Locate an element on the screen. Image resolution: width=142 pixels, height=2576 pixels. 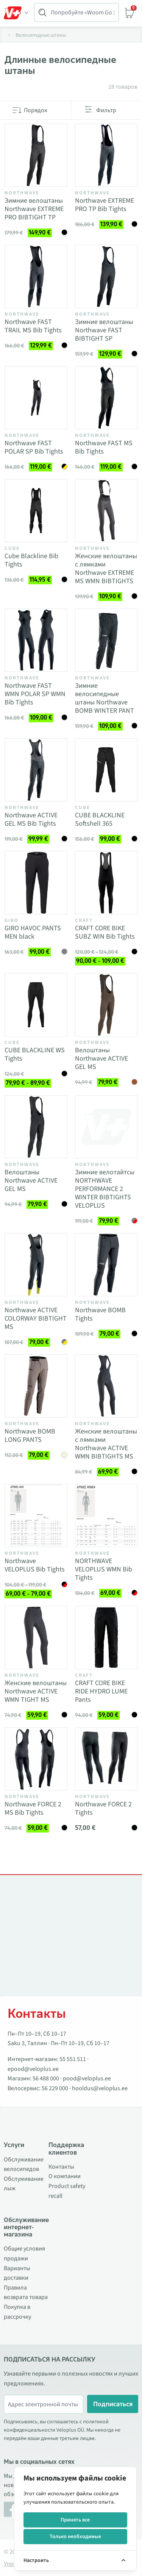
[Vaata toodet NORTHWAVE VELOPLUS WMN Bib Tights] is located at coordinates (106, 1516).